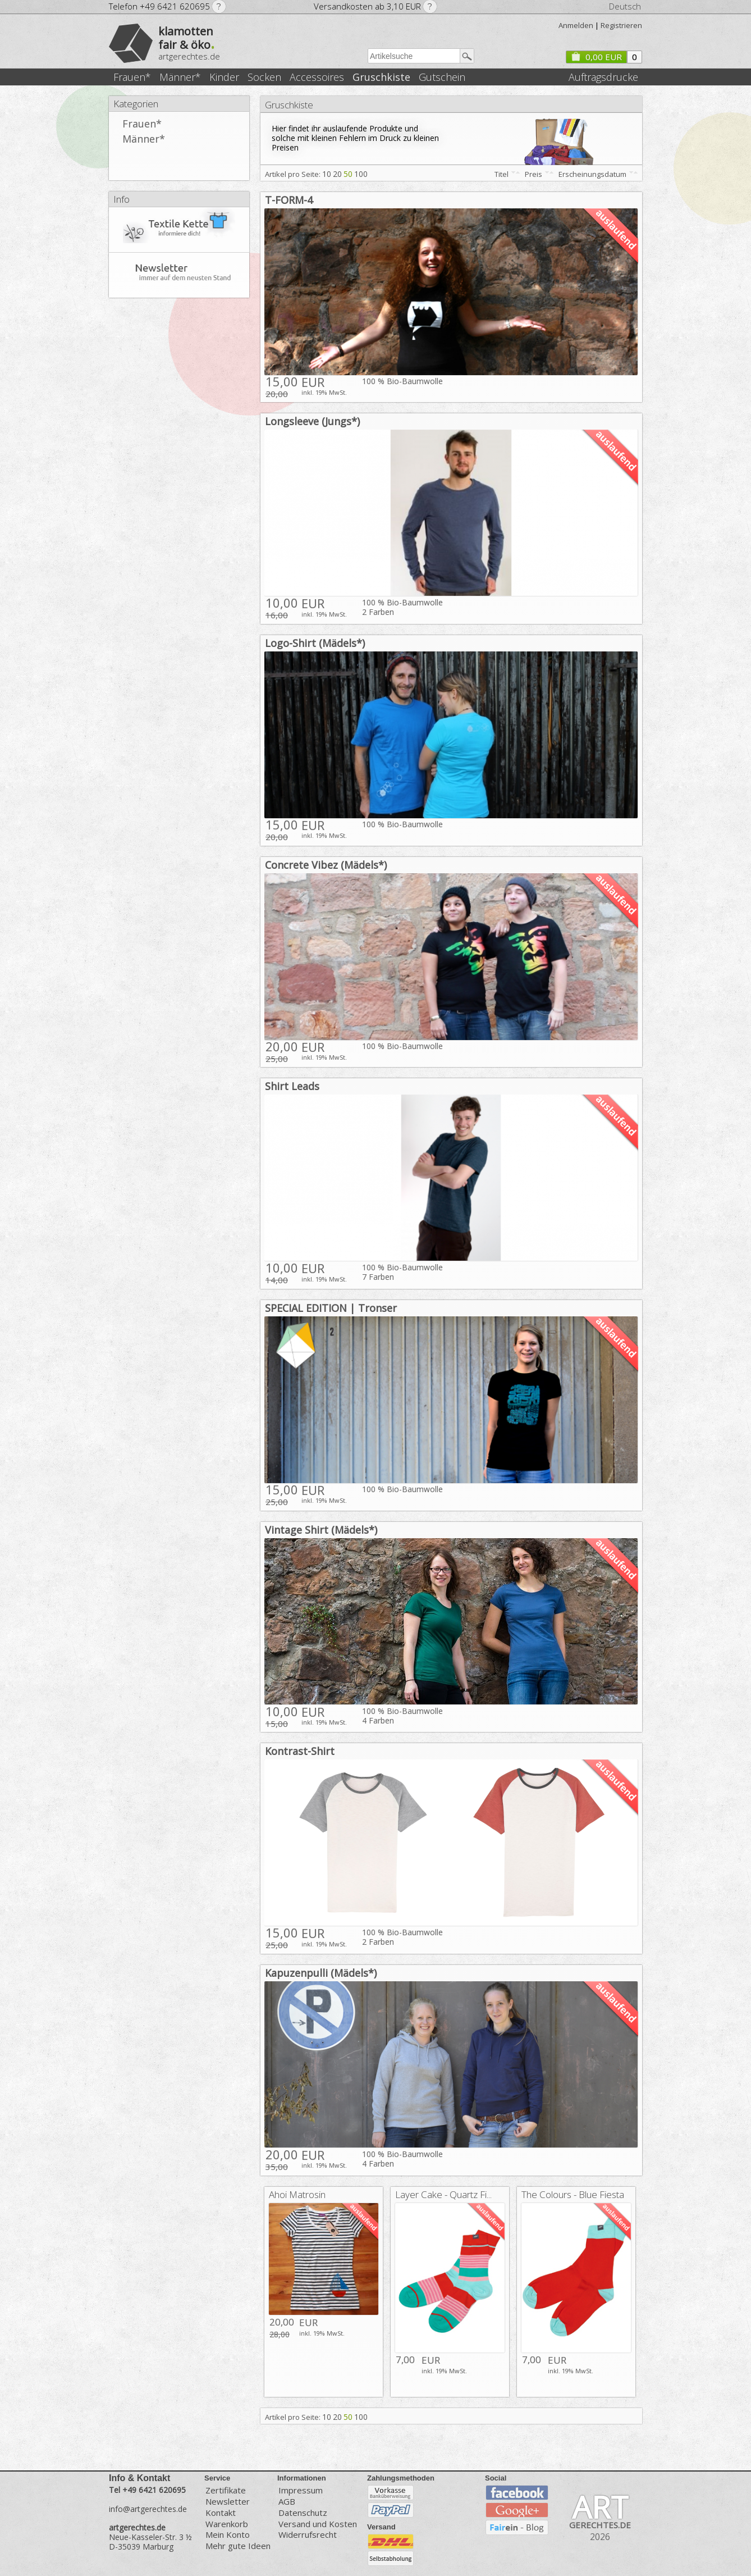 Image resolution: width=751 pixels, height=2576 pixels. I want to click on Registrieren, so click(621, 25).